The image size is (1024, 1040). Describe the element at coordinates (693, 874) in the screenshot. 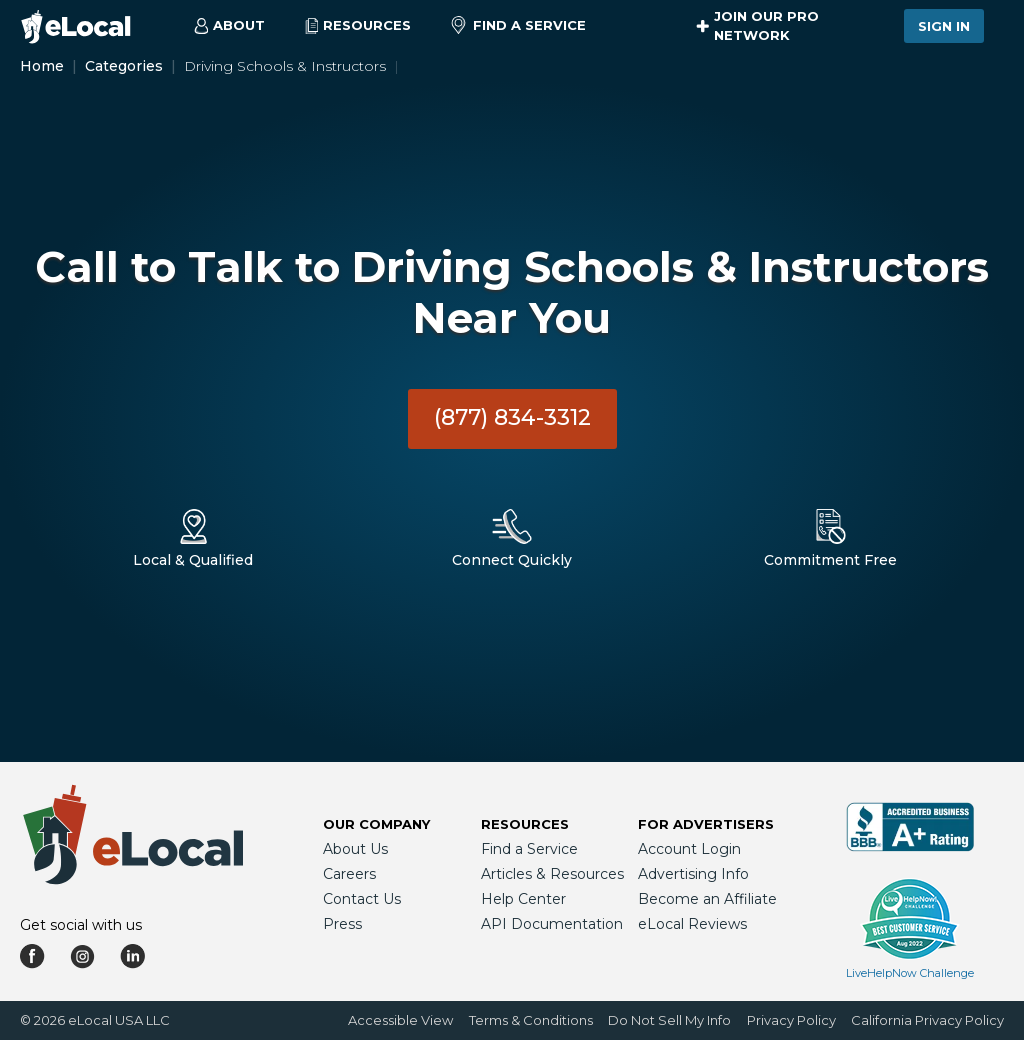

I see `Advertising Info` at that location.